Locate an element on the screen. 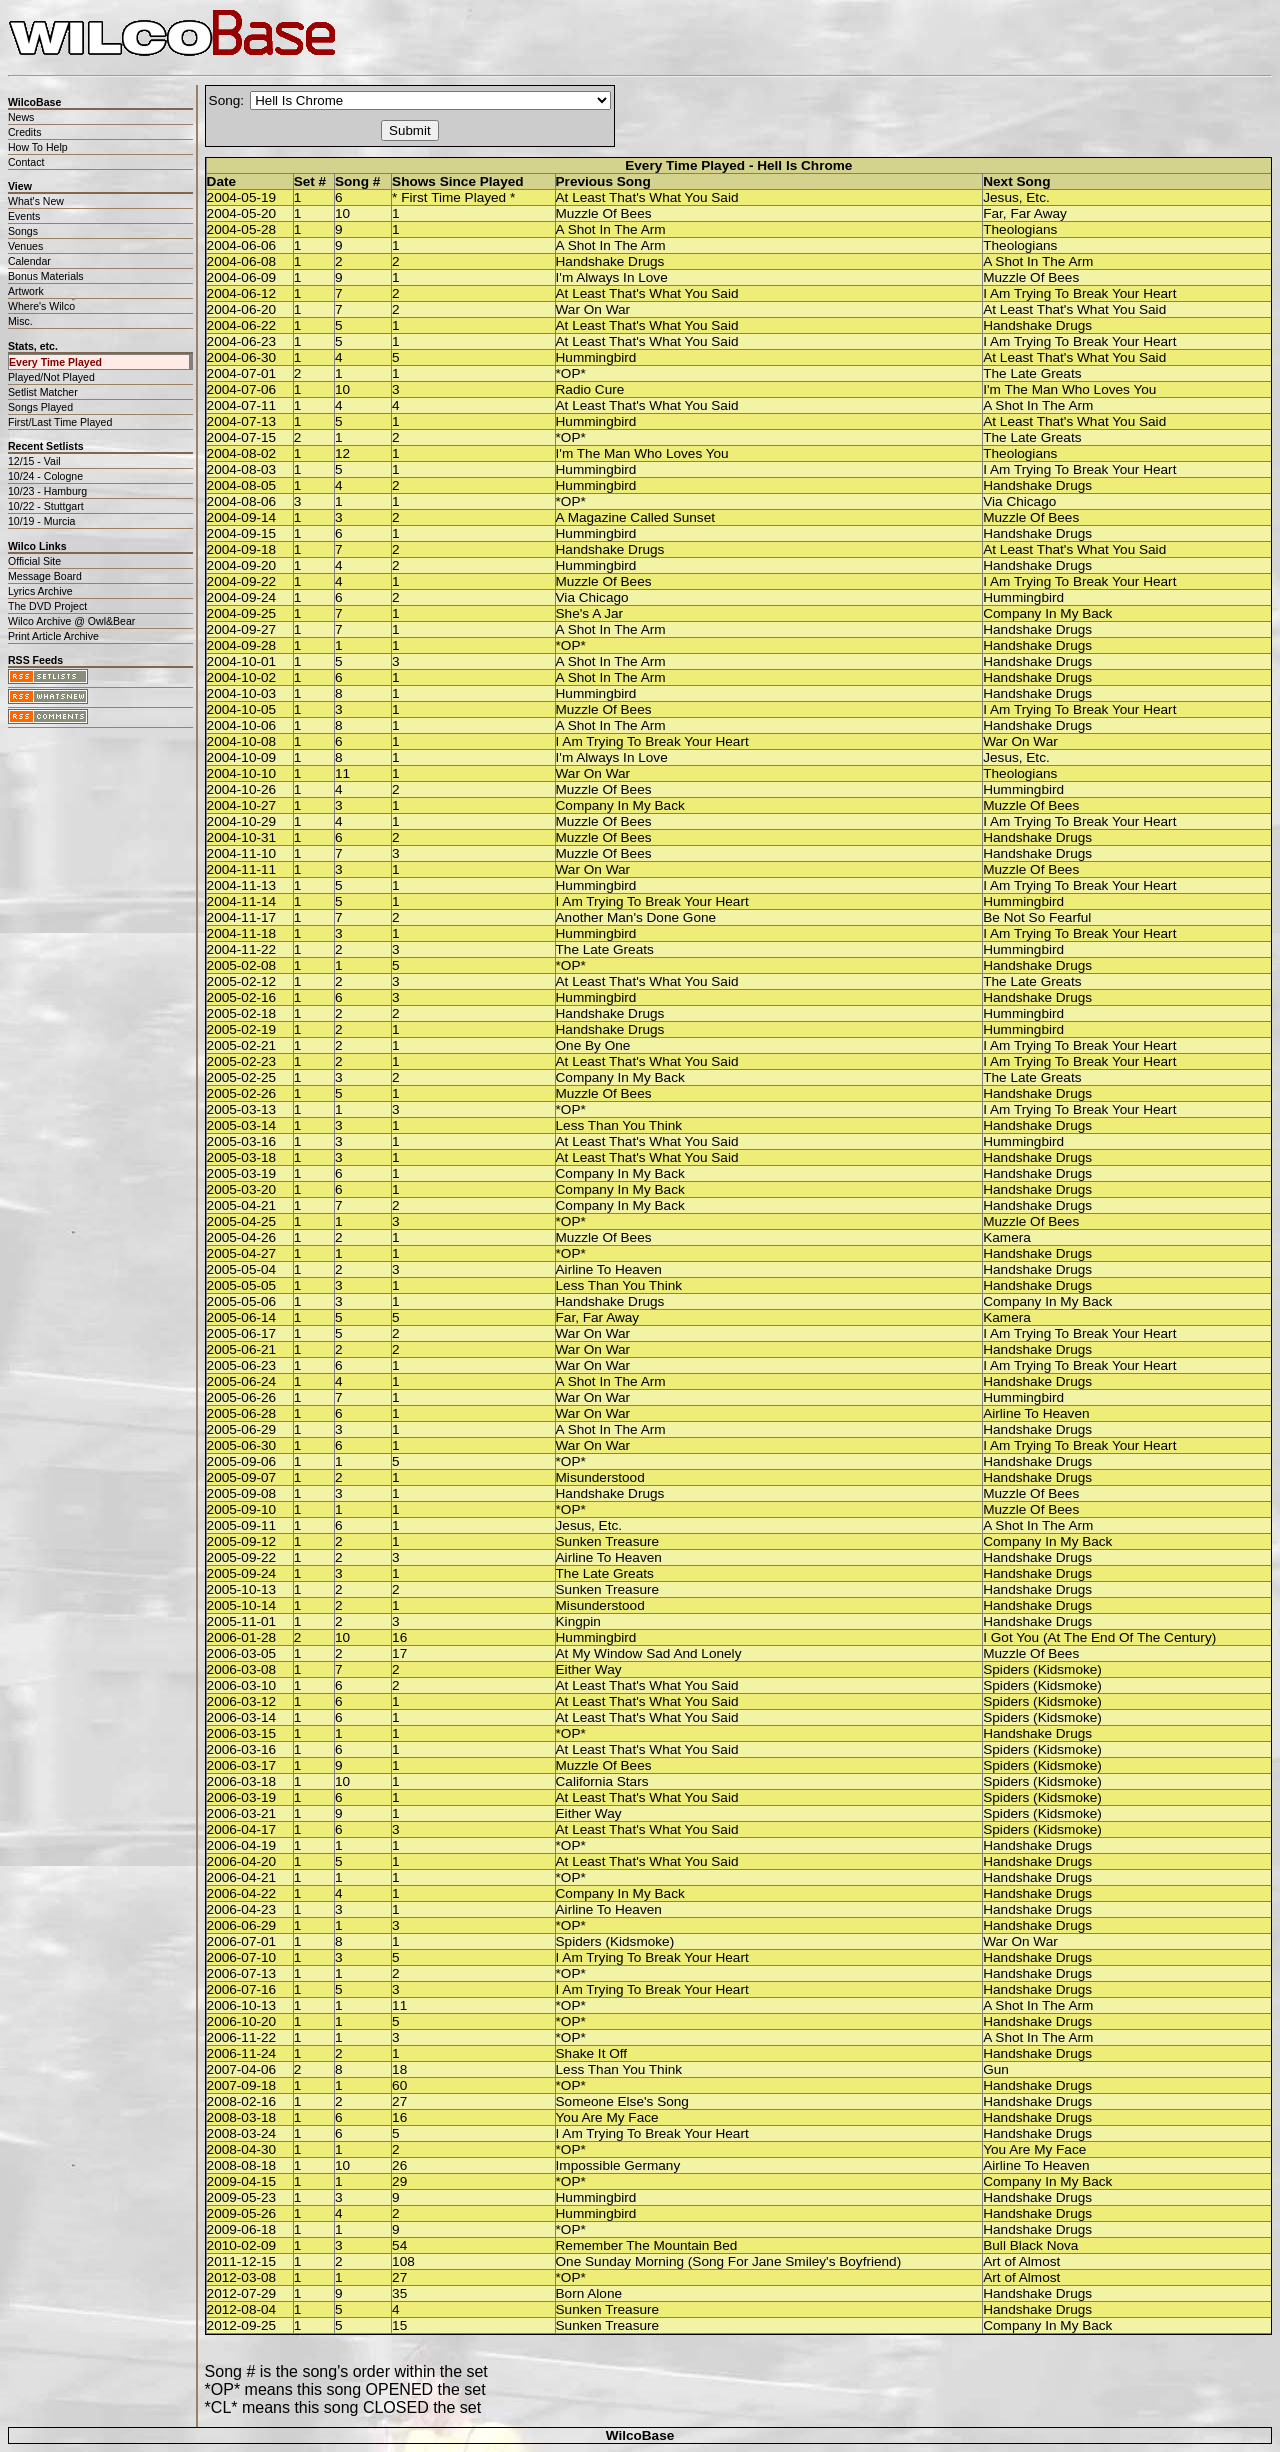 This screenshot has height=2452, width=1280. 2004-06-23 is located at coordinates (242, 341).